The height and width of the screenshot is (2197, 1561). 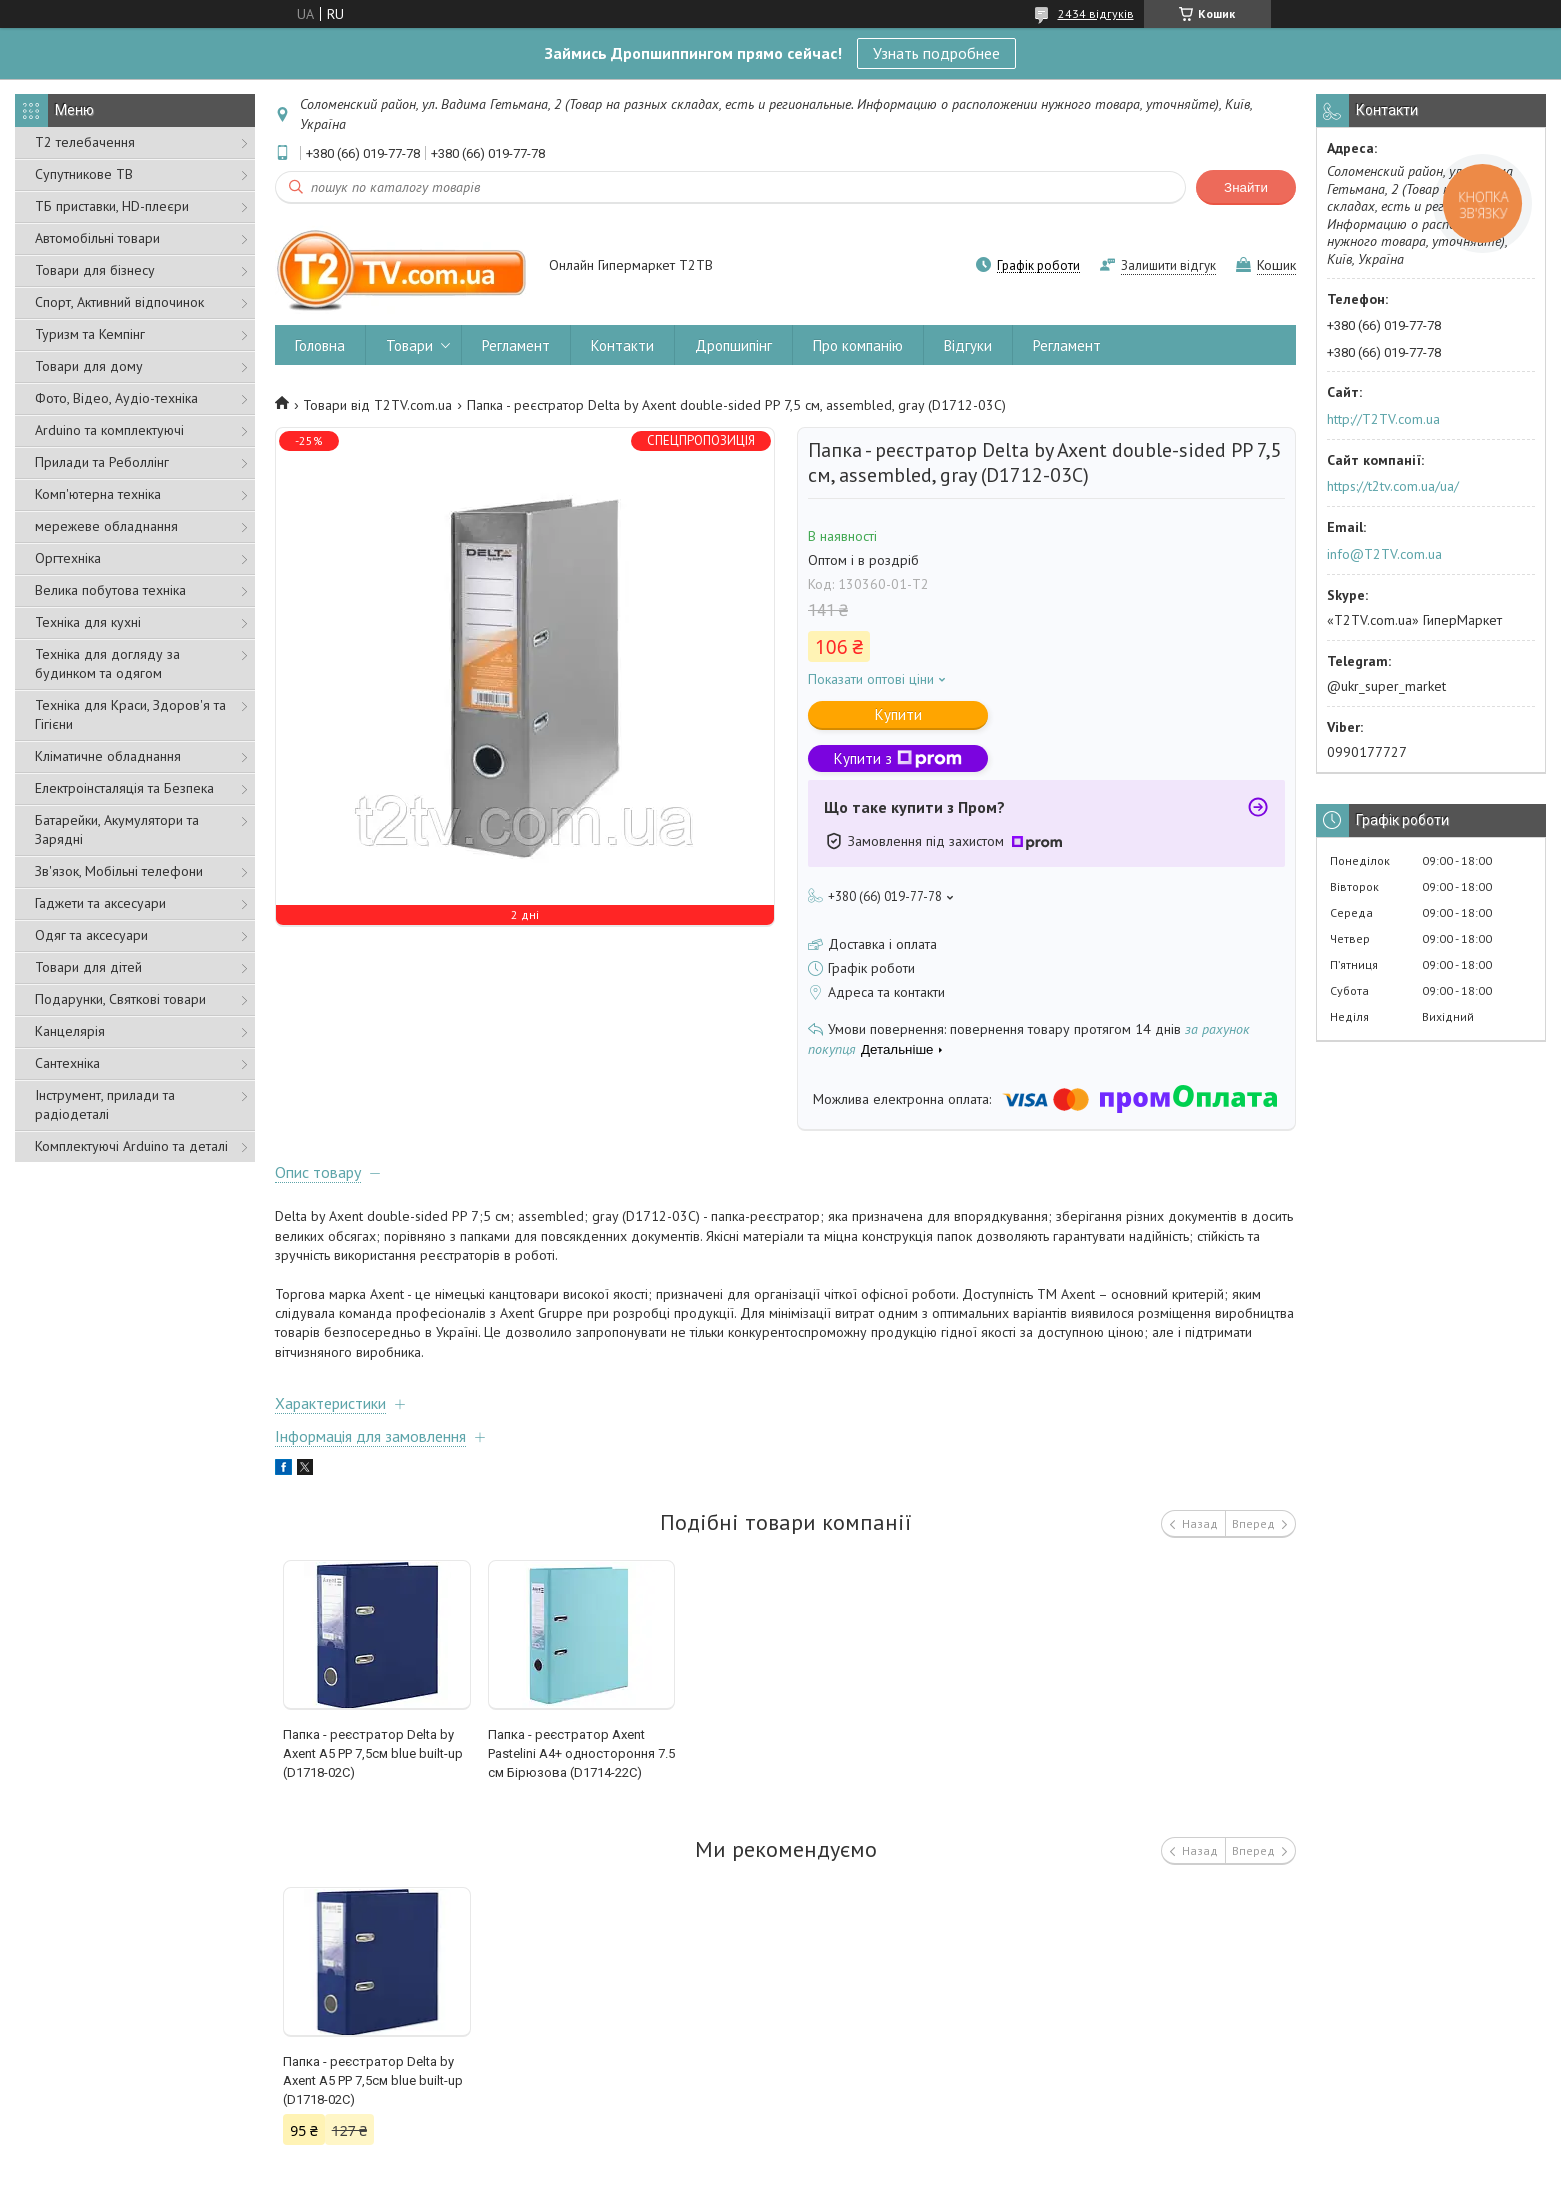 I want to click on Техніка для Краси, Здоров'я та Гігієни, so click(x=130, y=714).